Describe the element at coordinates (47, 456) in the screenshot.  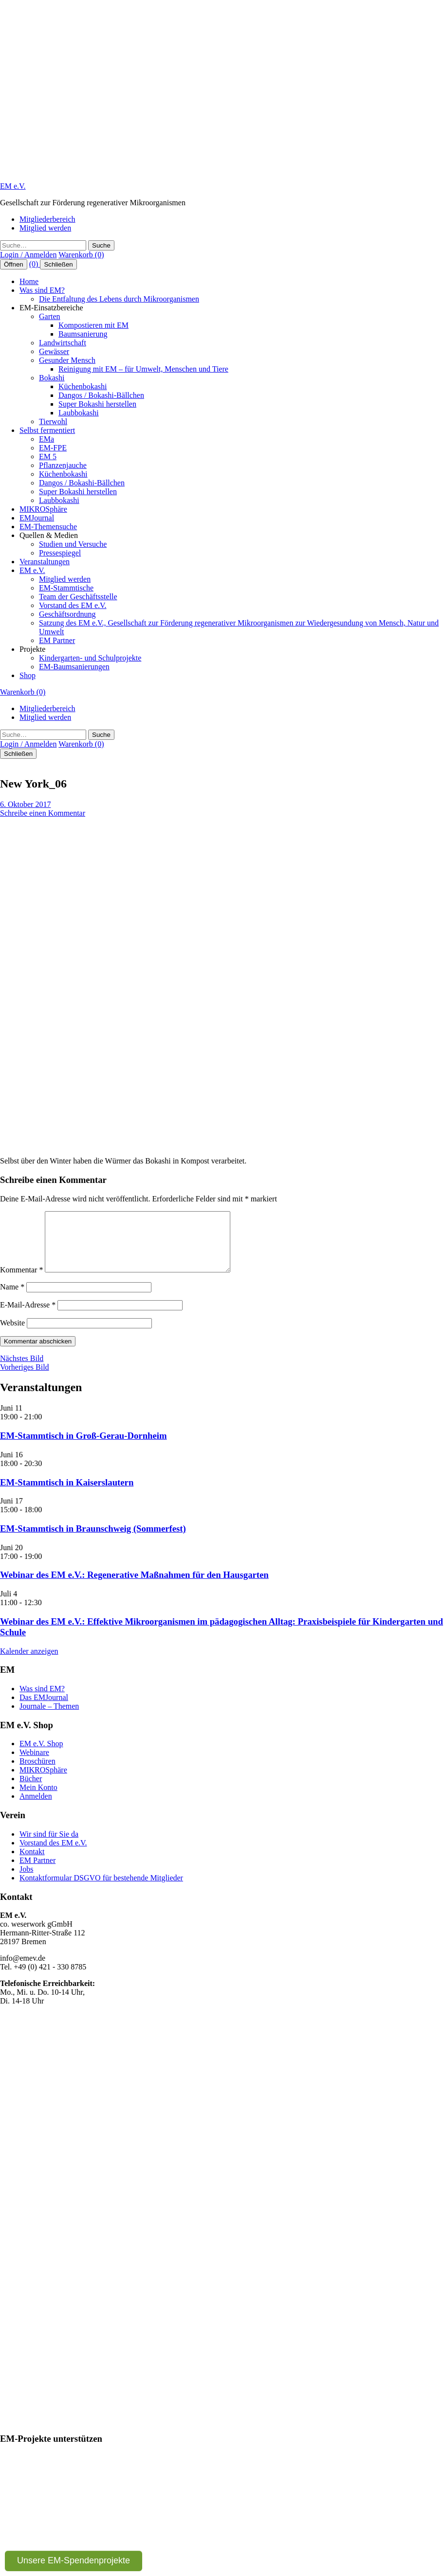
I see `EM 5` at that location.